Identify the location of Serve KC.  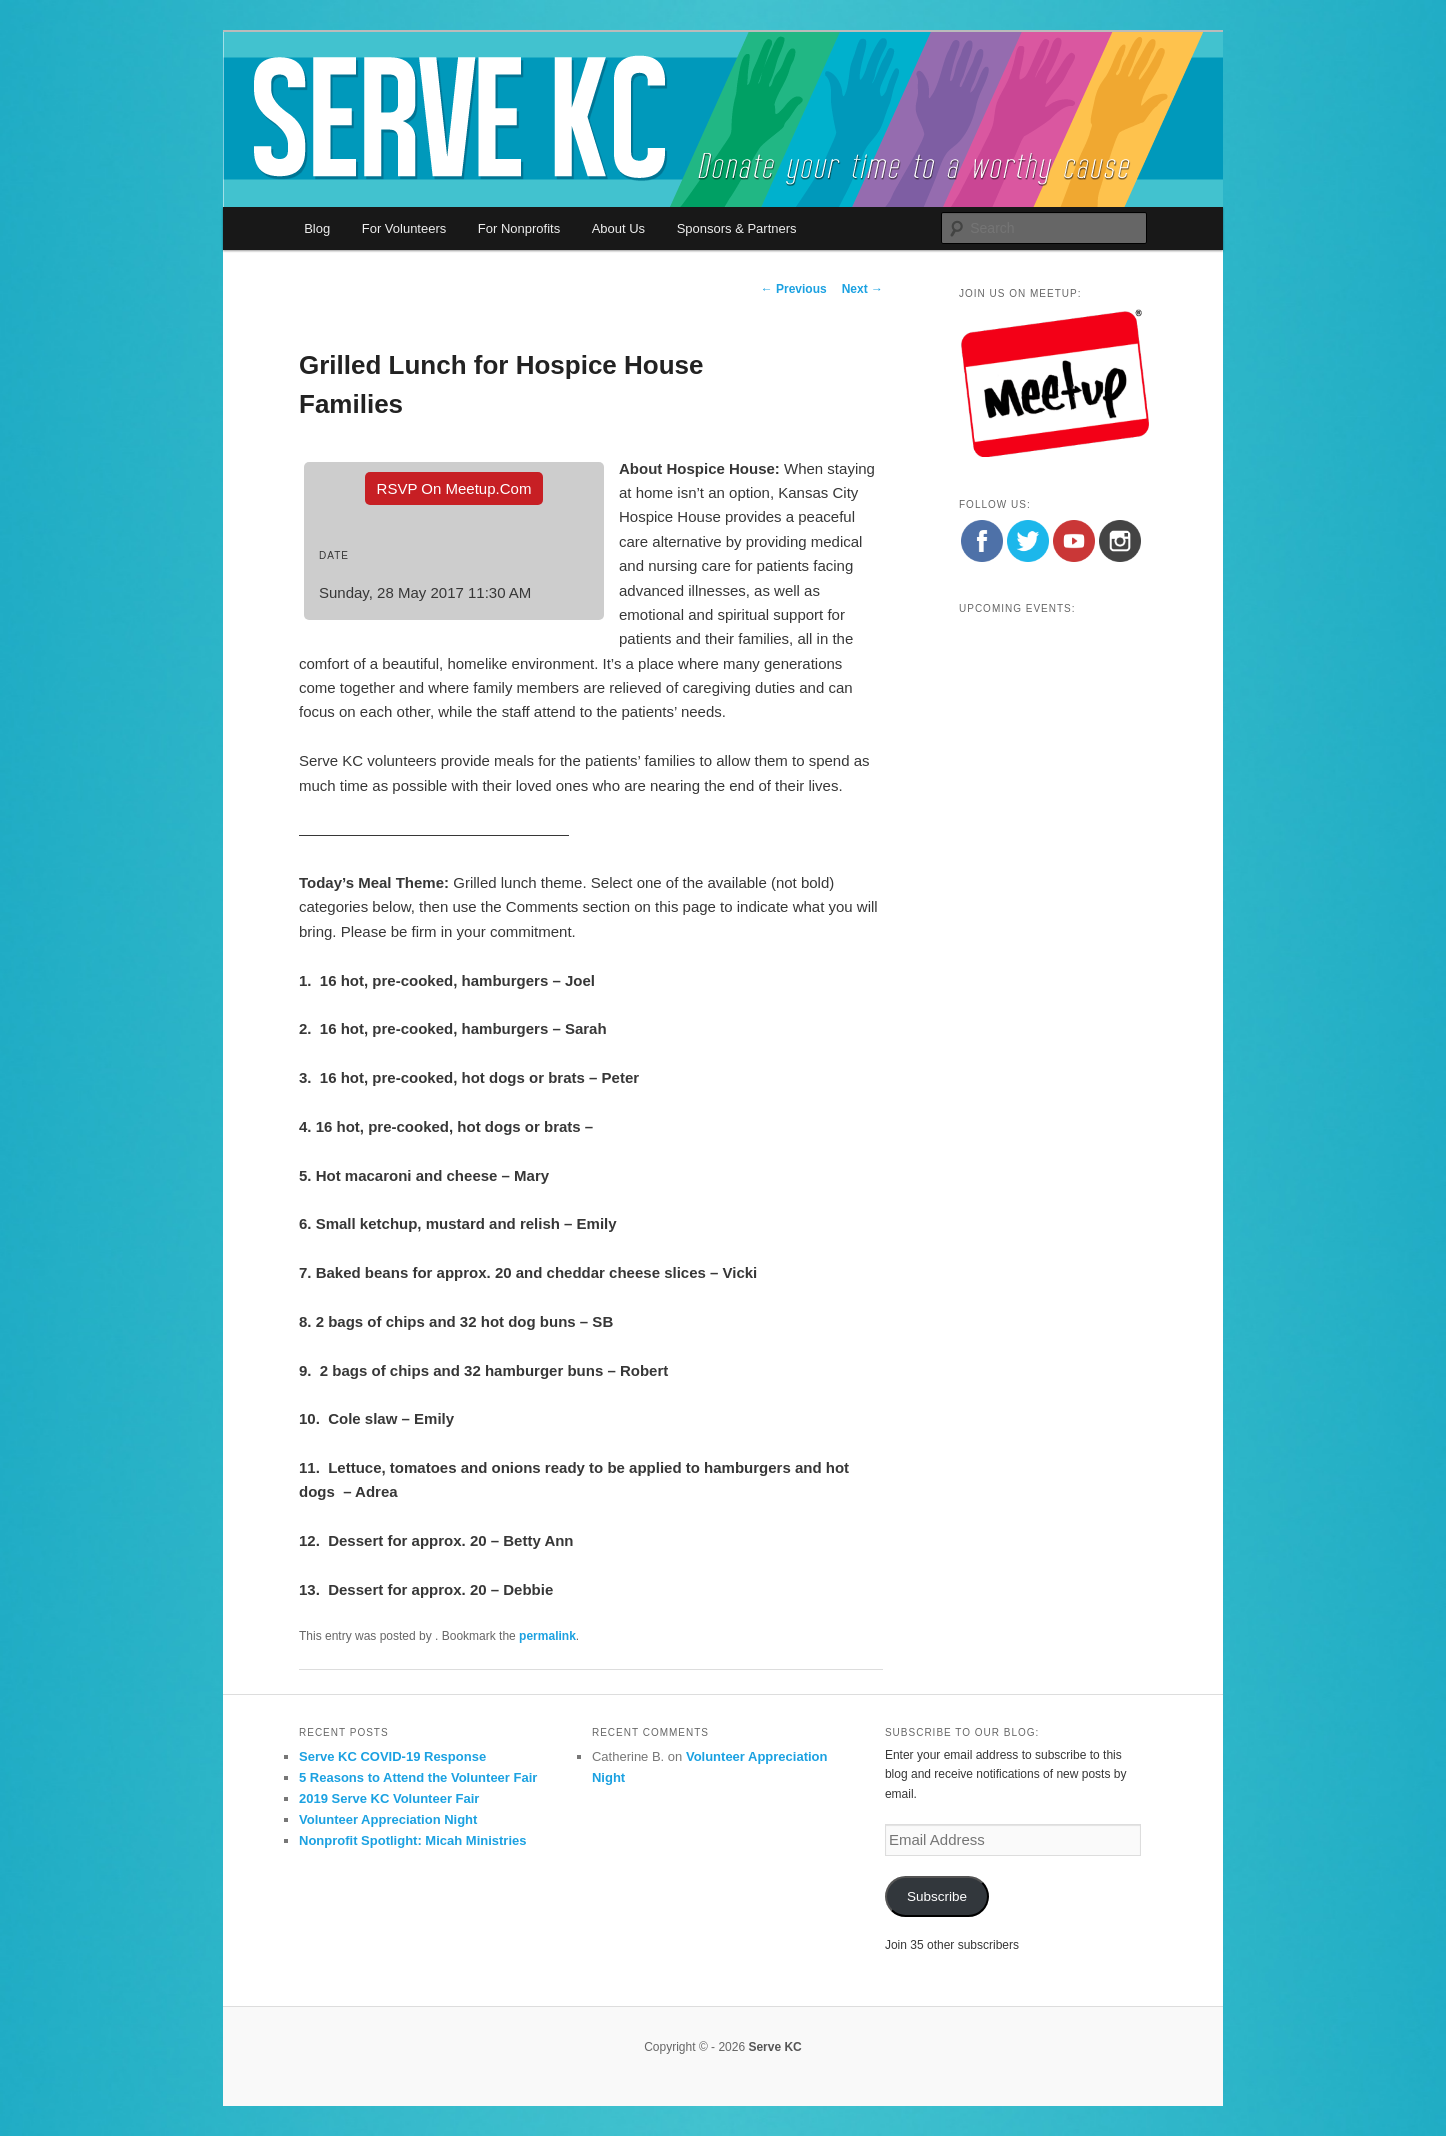
(774, 2047).